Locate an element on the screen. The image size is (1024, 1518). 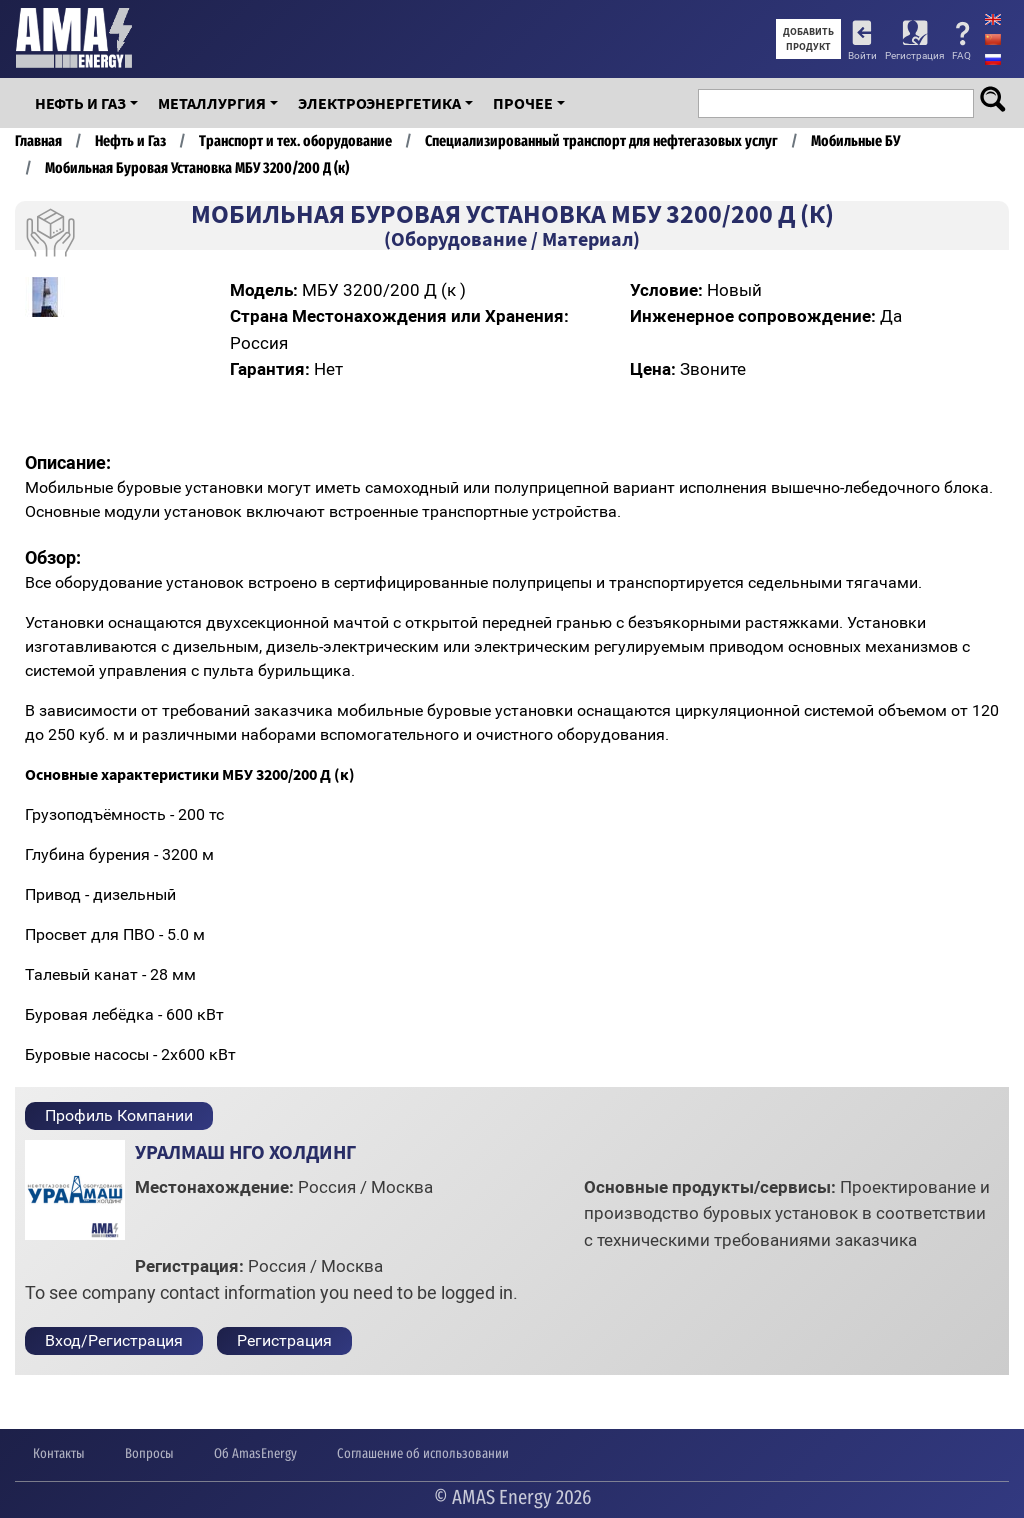
FAQ is located at coordinates (961, 55).